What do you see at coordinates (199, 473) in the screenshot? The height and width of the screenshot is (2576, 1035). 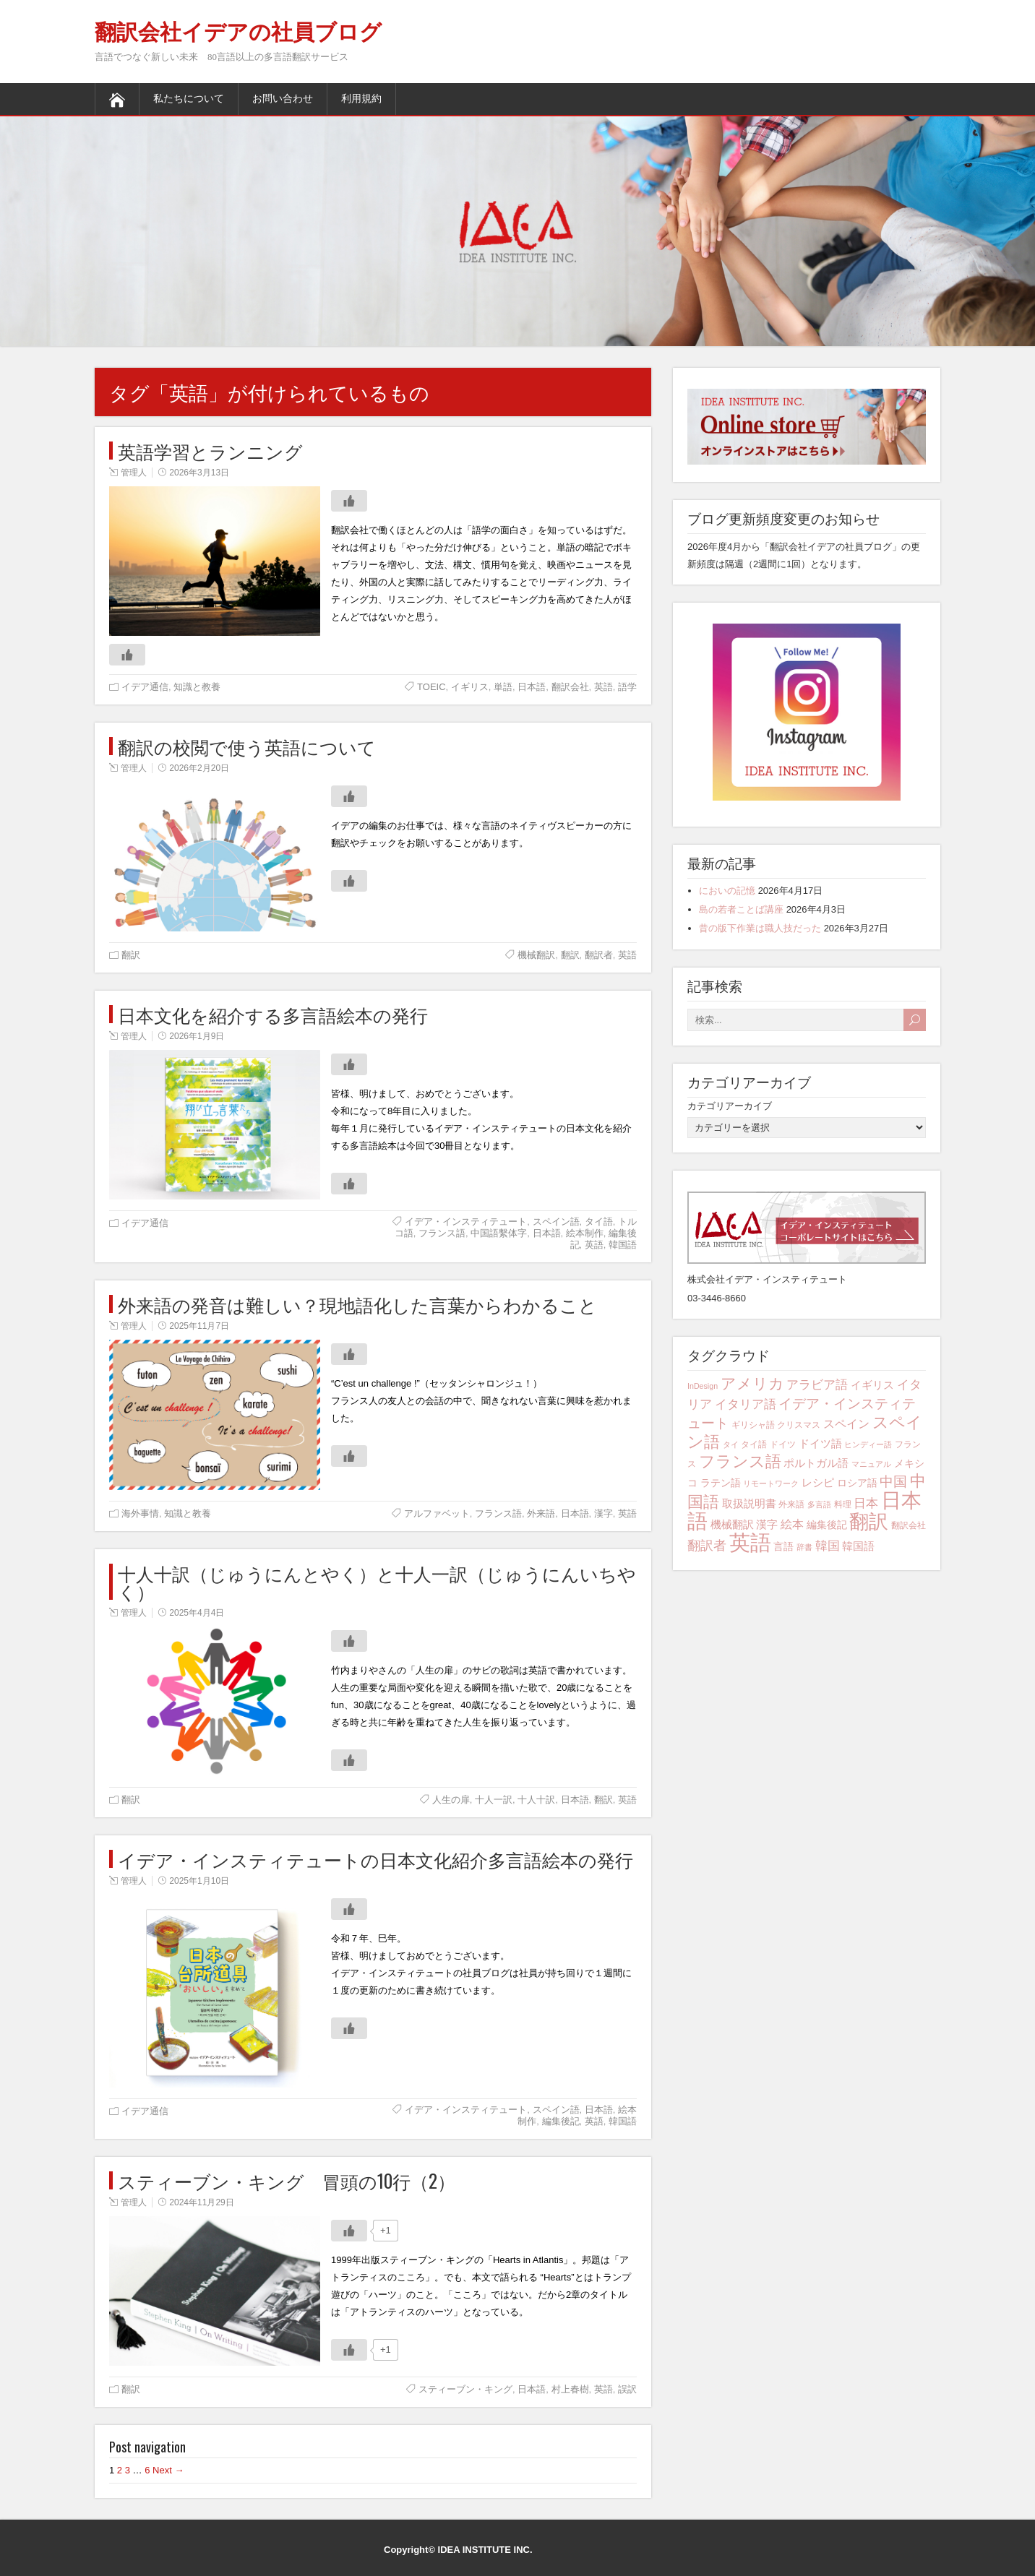 I see `2026年3月13日` at bounding box center [199, 473].